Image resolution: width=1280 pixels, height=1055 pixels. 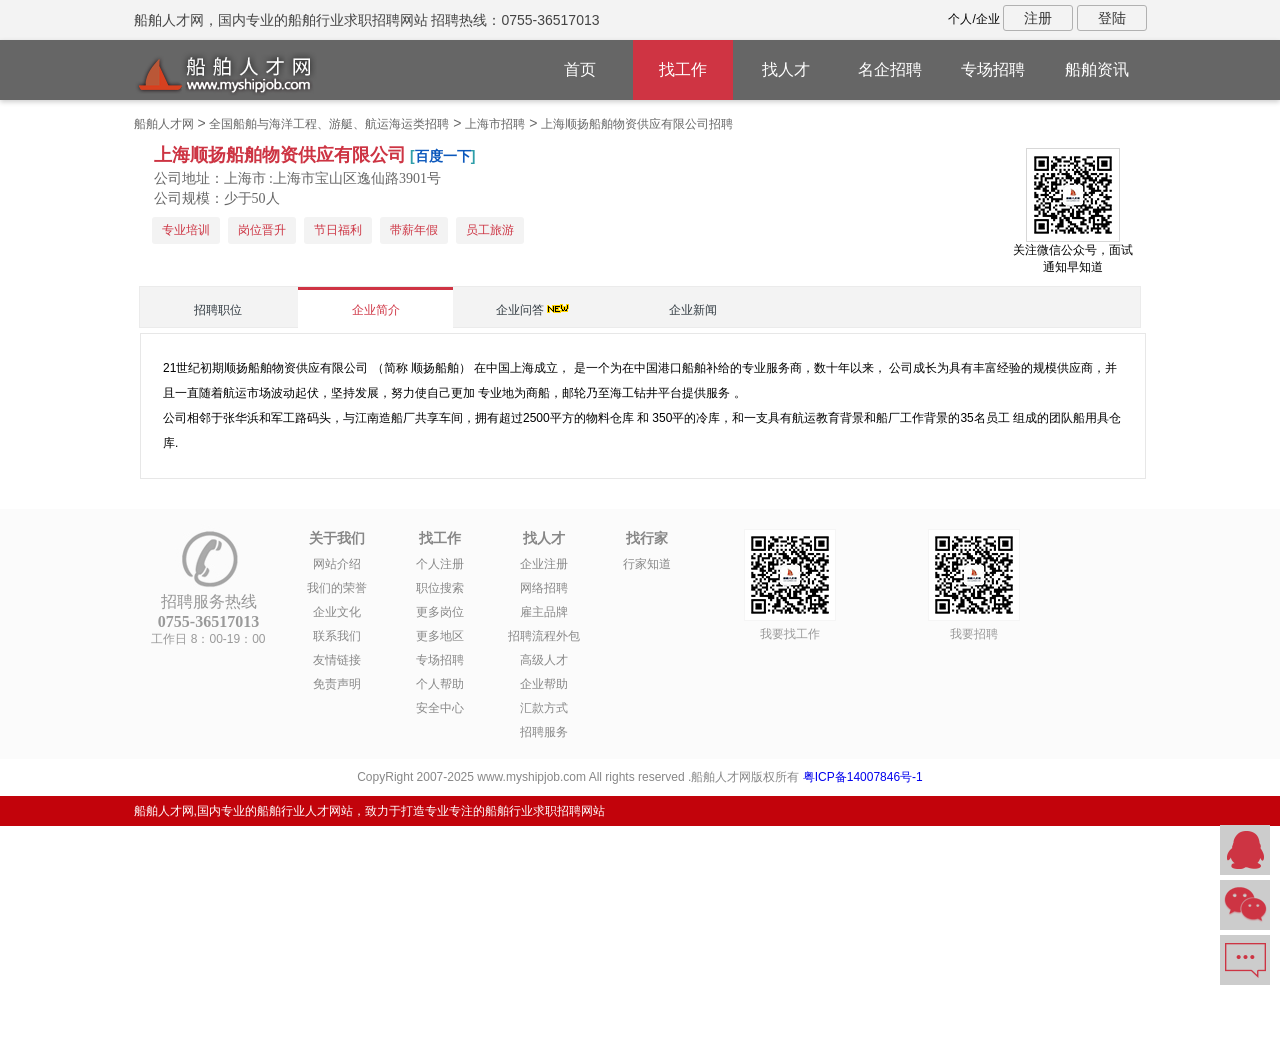 I want to click on 更多地区, so click(x=440, y=636).